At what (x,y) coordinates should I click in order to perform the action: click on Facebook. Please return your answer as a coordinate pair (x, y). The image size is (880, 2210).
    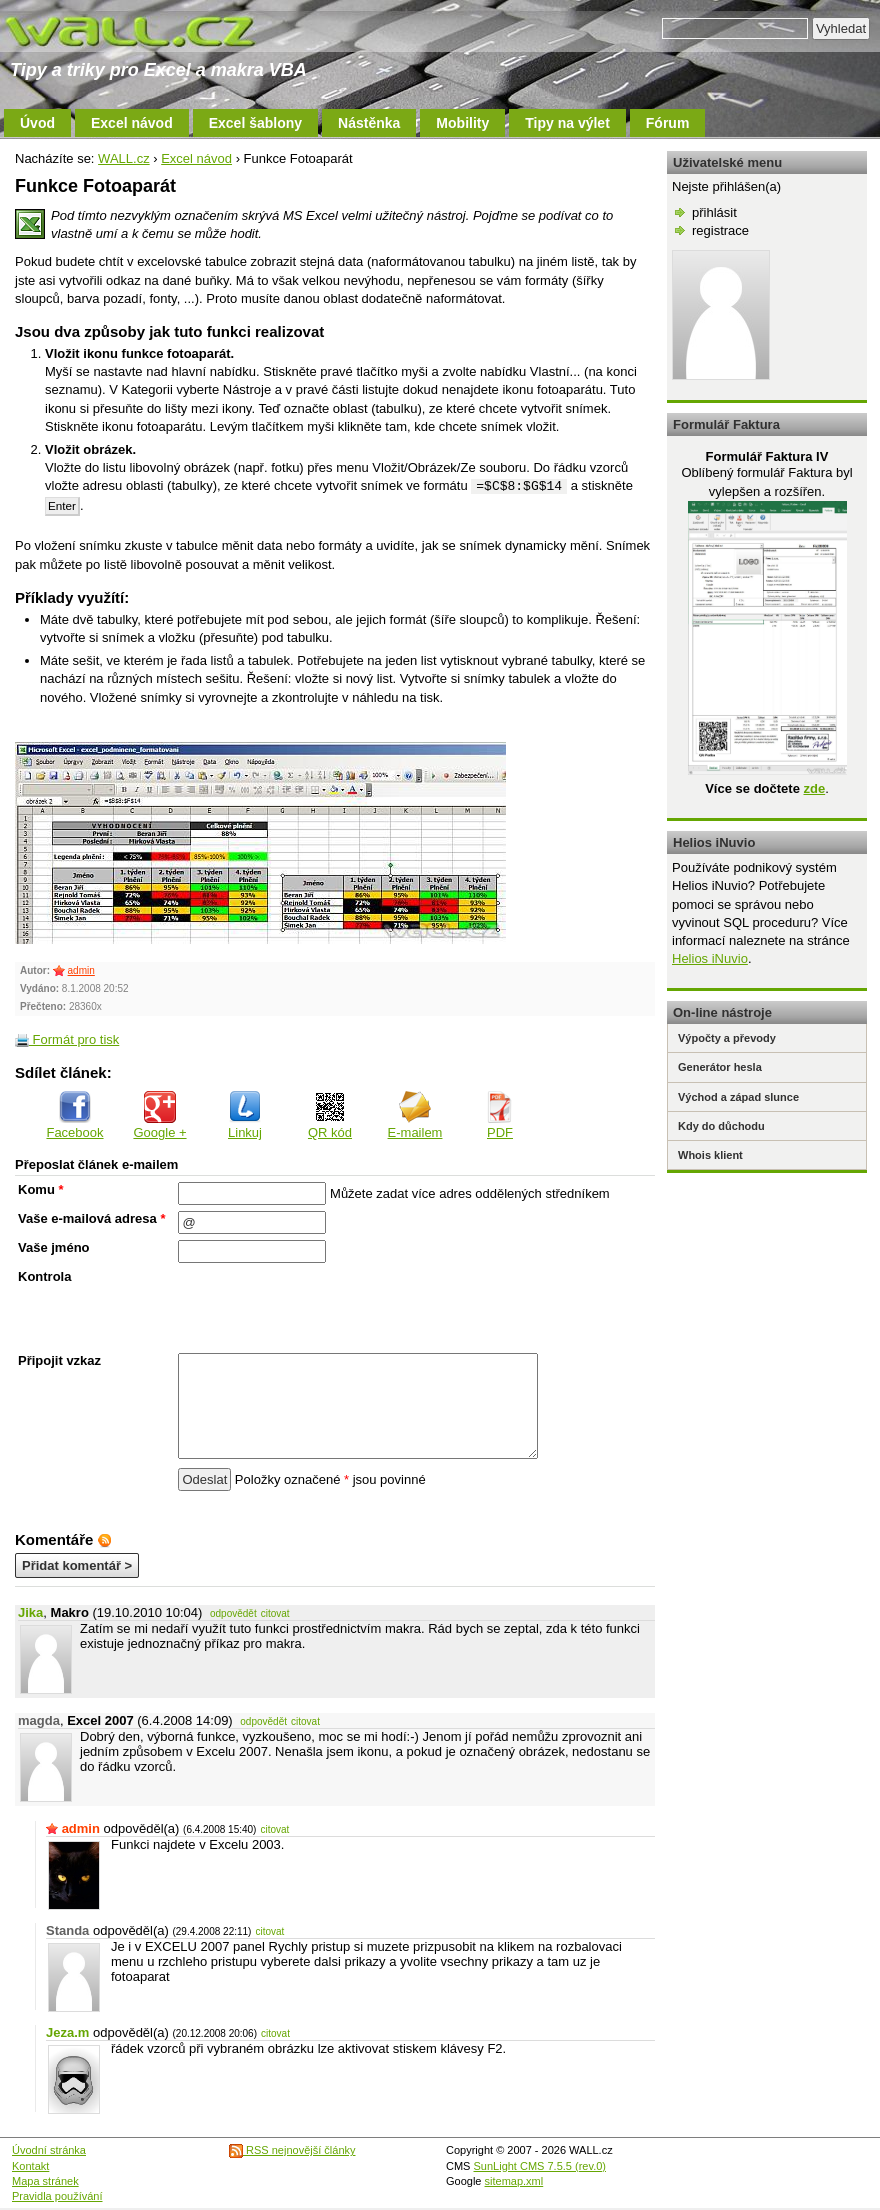
    Looking at the image, I should click on (74, 1115).